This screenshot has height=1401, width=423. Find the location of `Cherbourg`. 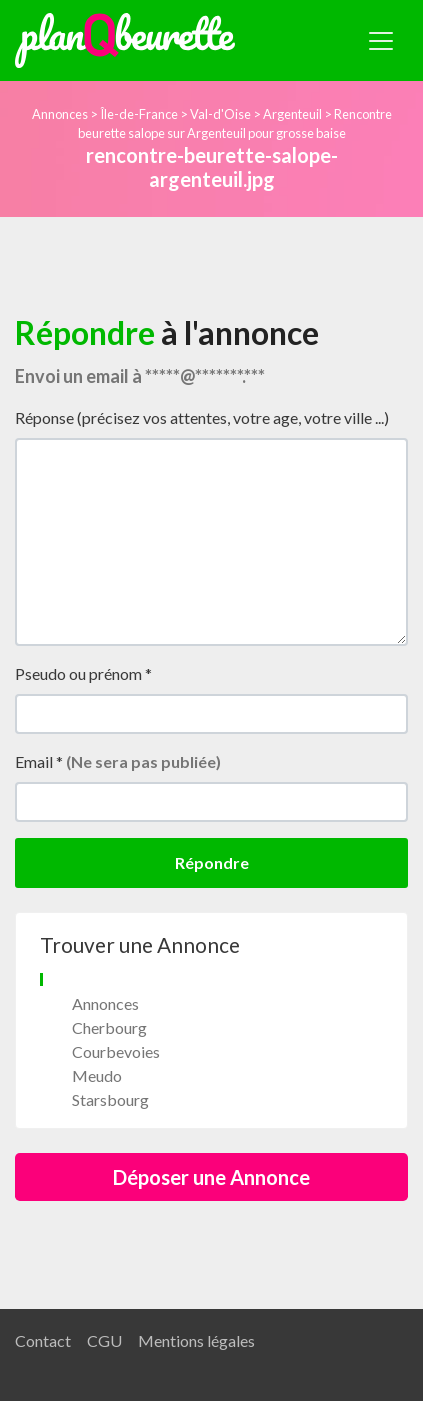

Cherbourg is located at coordinates (109, 1027).